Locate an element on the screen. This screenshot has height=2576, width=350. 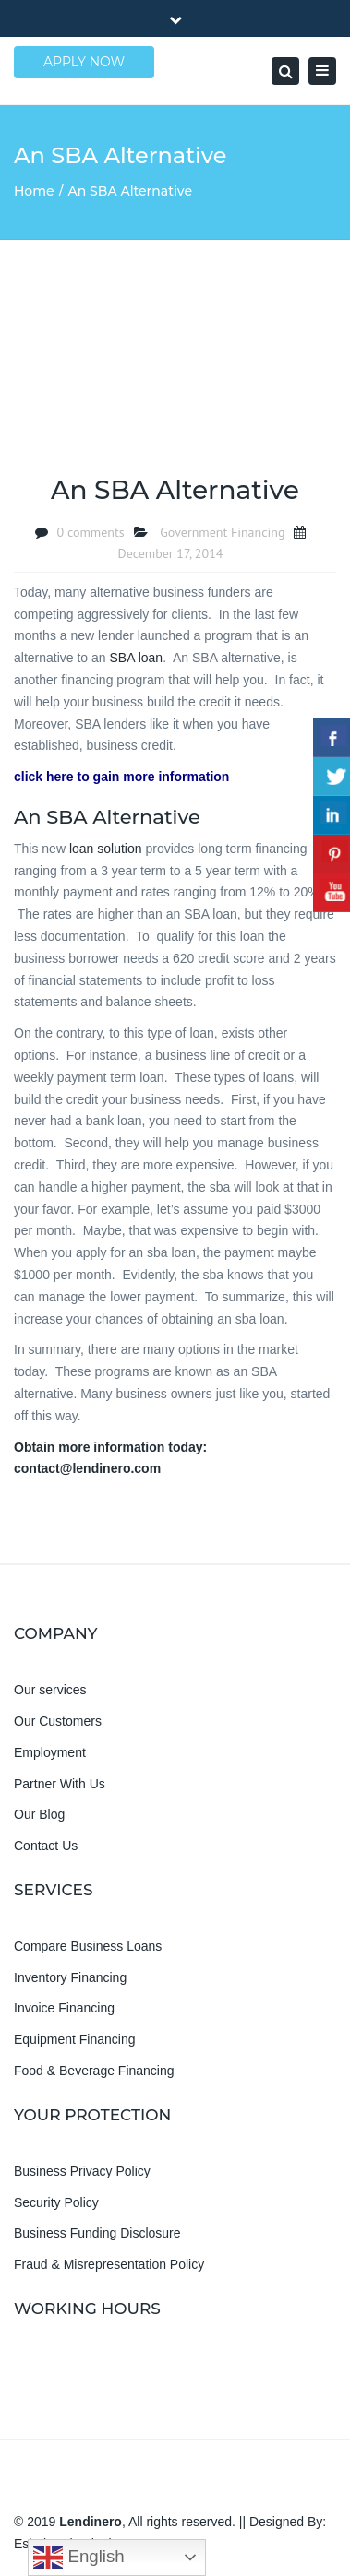
Compare Business Loans is located at coordinates (88, 1946).